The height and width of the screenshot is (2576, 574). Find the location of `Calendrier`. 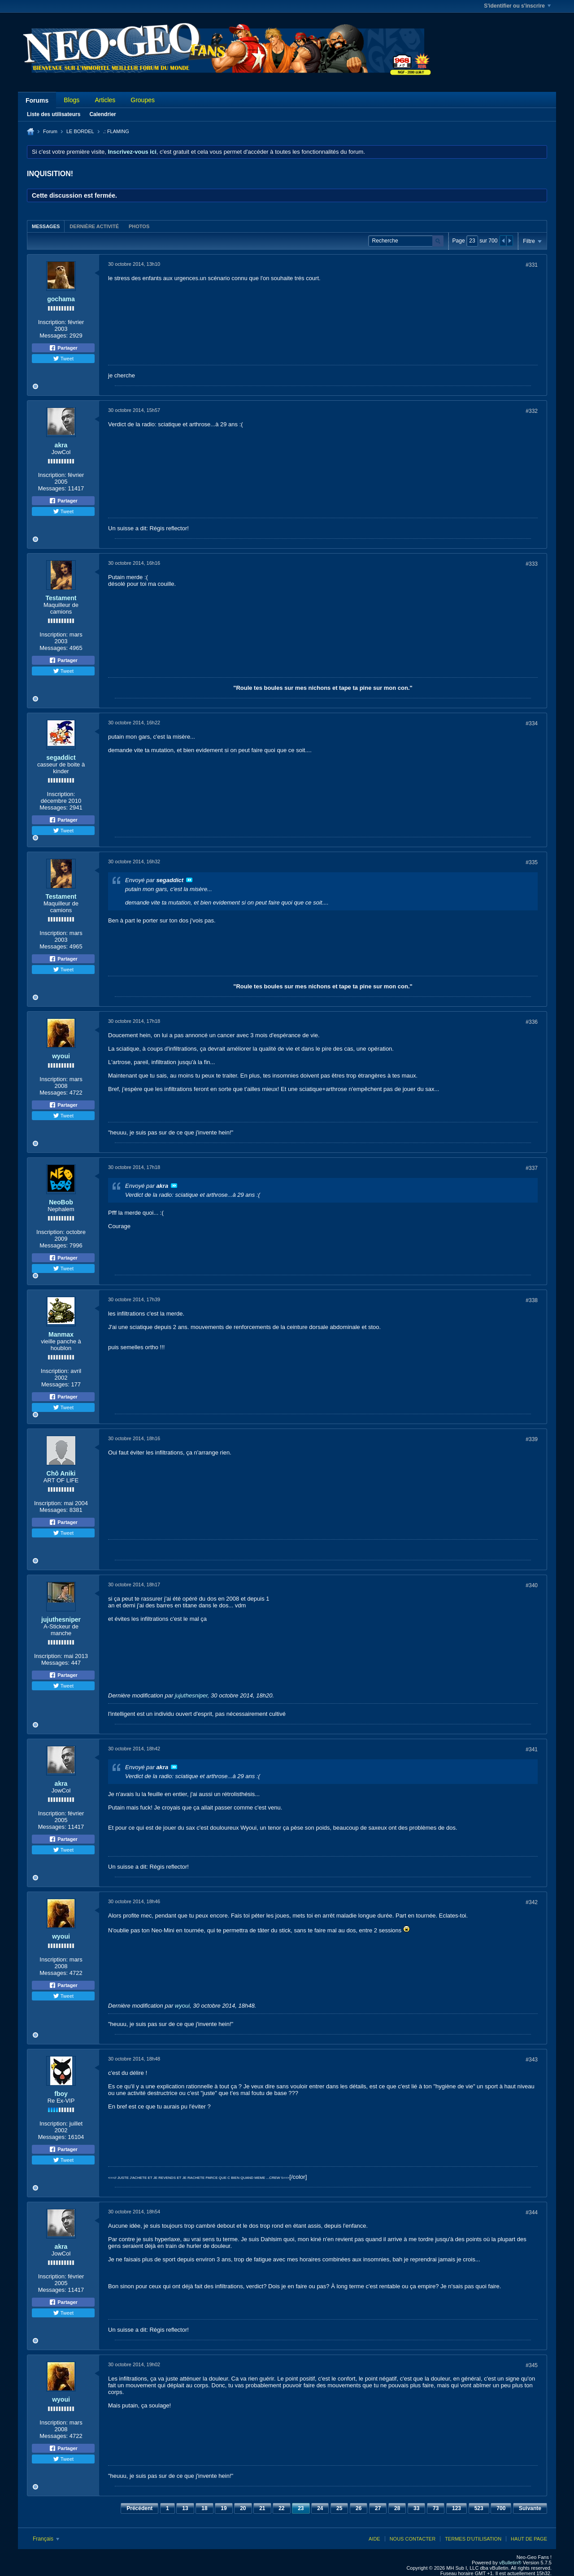

Calendrier is located at coordinates (102, 114).